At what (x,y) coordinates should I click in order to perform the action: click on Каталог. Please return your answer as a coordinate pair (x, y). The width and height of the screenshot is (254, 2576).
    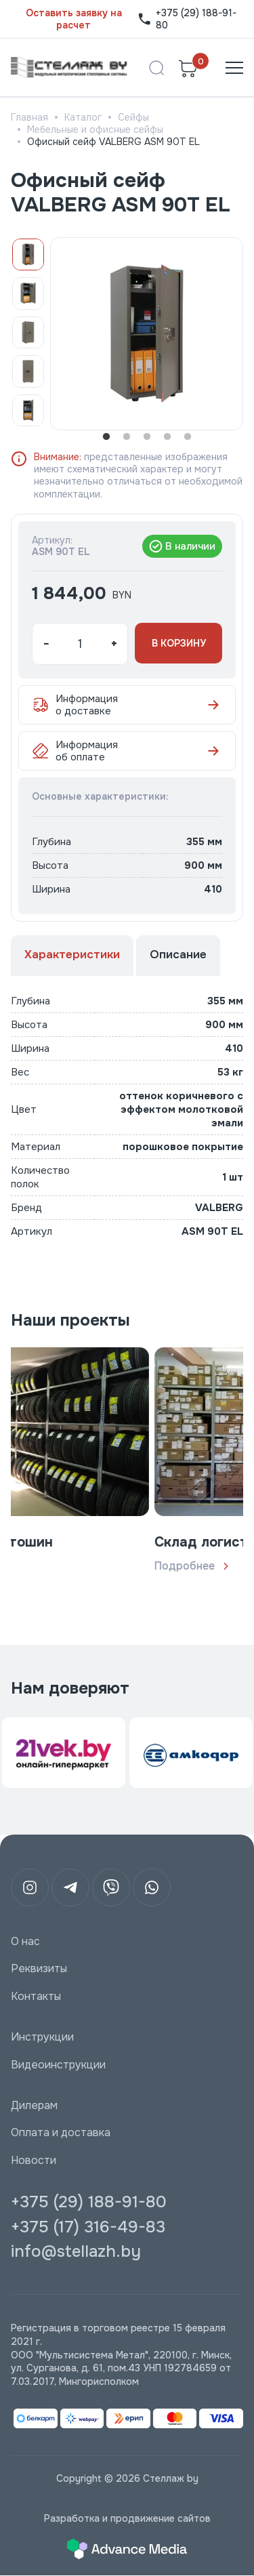
    Looking at the image, I should click on (83, 117).